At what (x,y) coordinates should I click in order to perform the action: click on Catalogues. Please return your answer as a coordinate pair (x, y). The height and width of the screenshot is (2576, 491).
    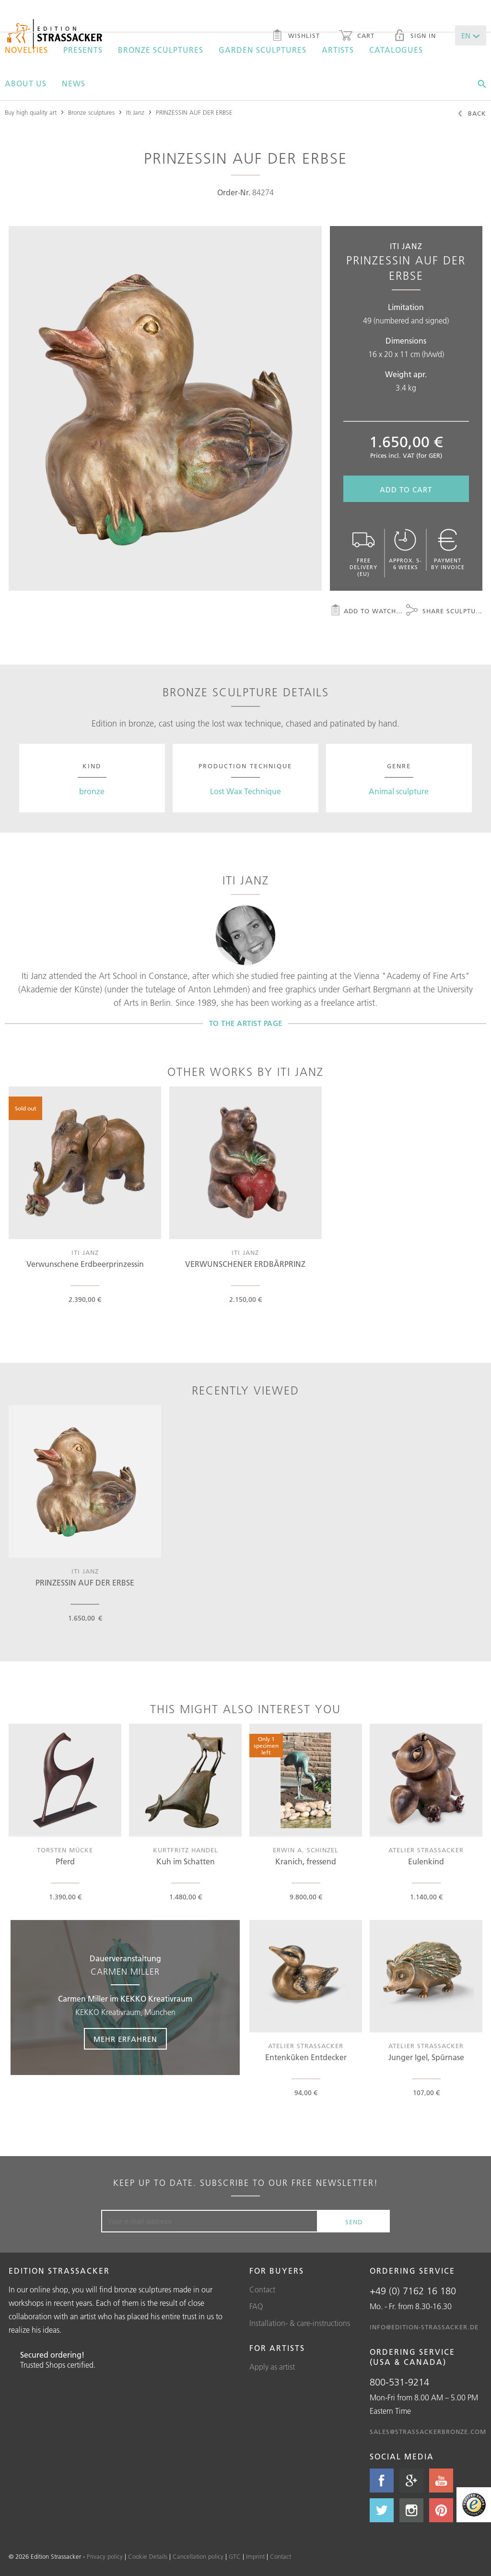
    Looking at the image, I should click on (396, 50).